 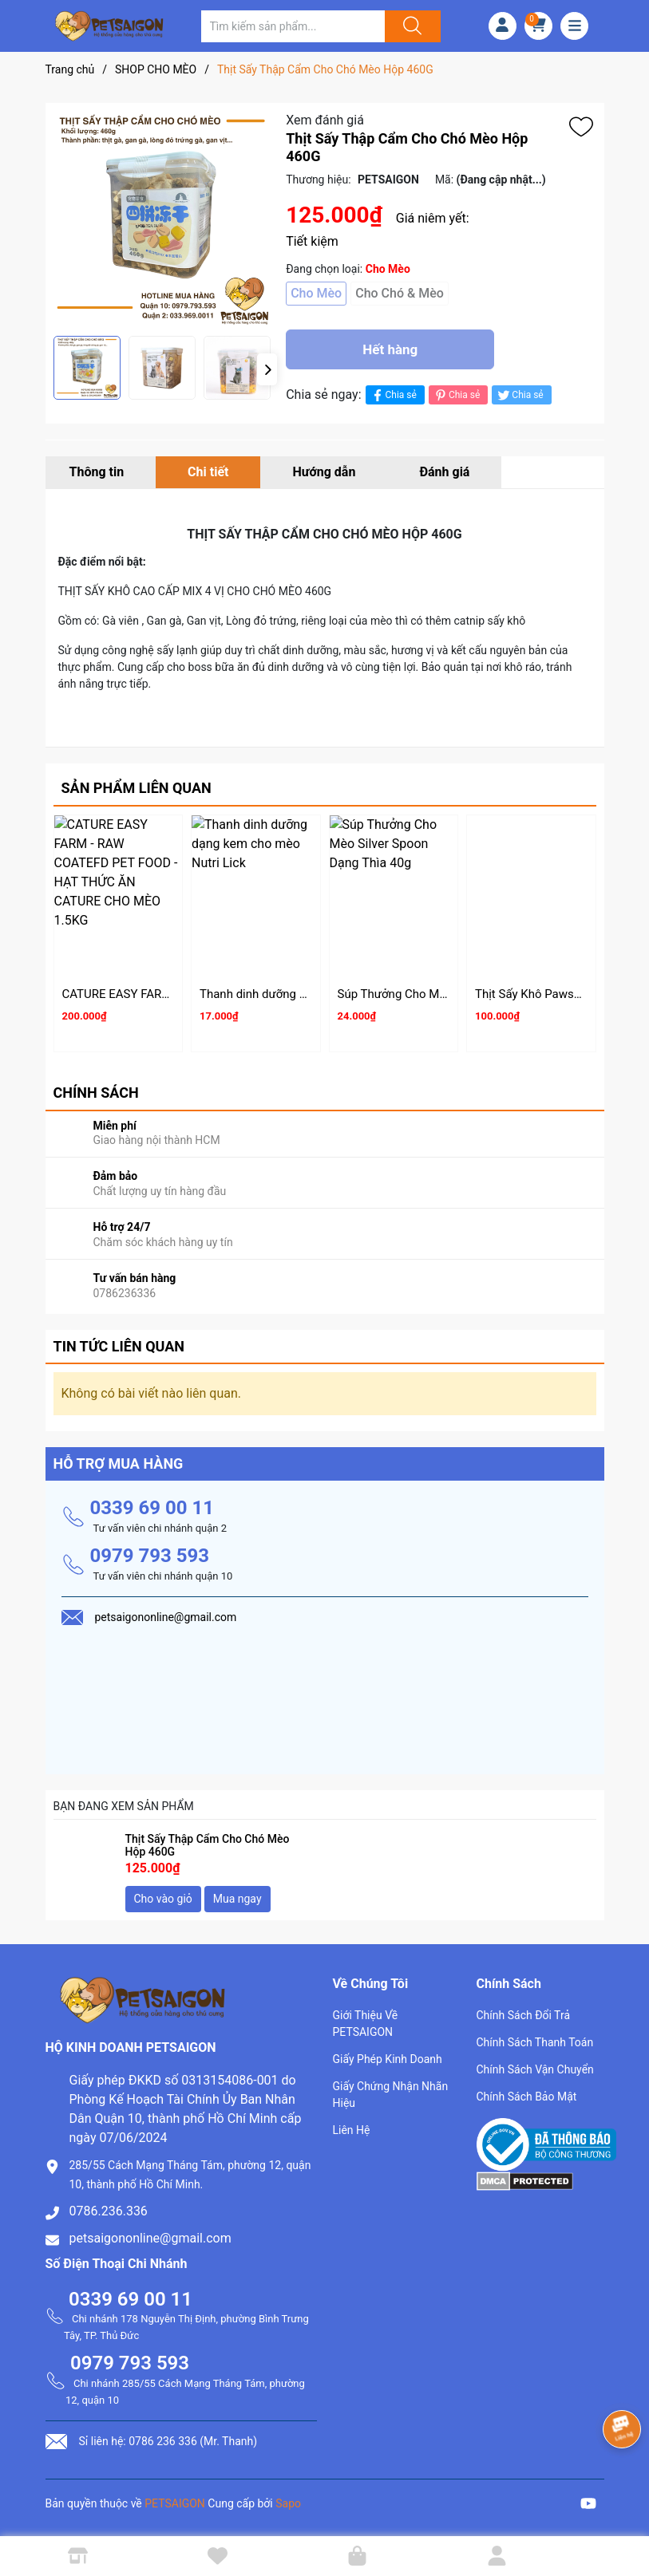 I want to click on 0786.236.336, so click(x=108, y=2211).